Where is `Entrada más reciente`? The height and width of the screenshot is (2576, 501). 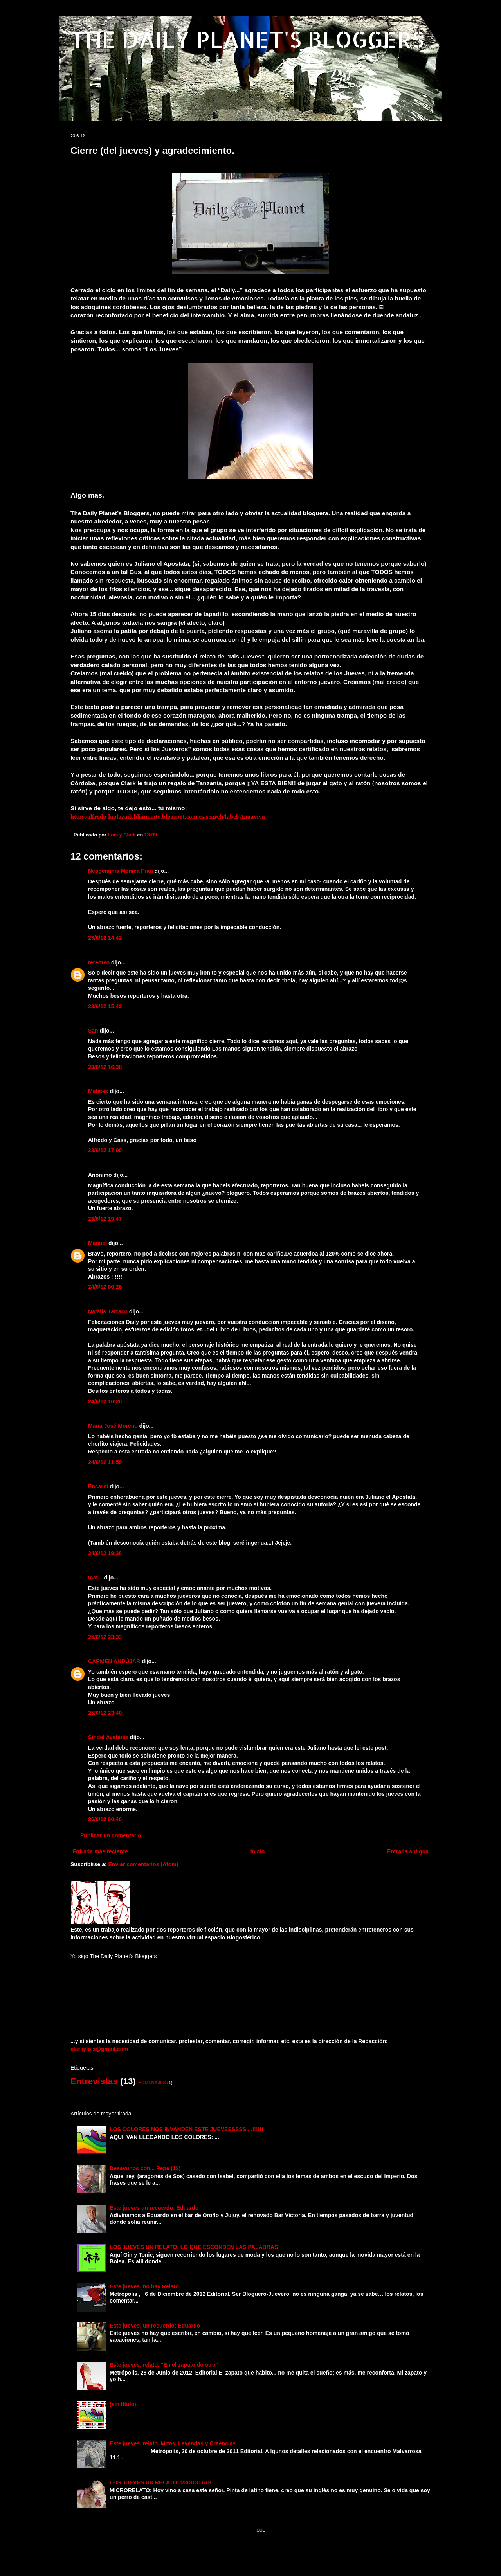
Entrada más reciente is located at coordinates (100, 1851).